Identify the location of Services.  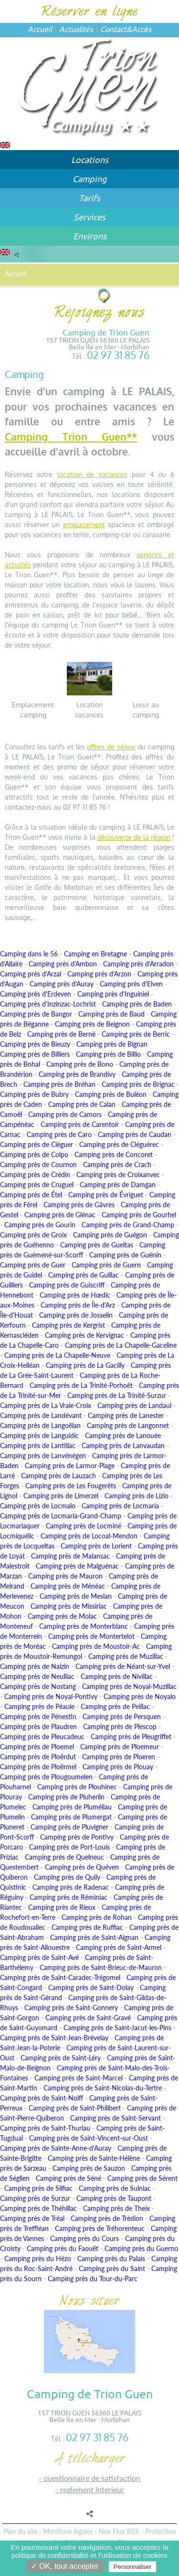
(89, 217).